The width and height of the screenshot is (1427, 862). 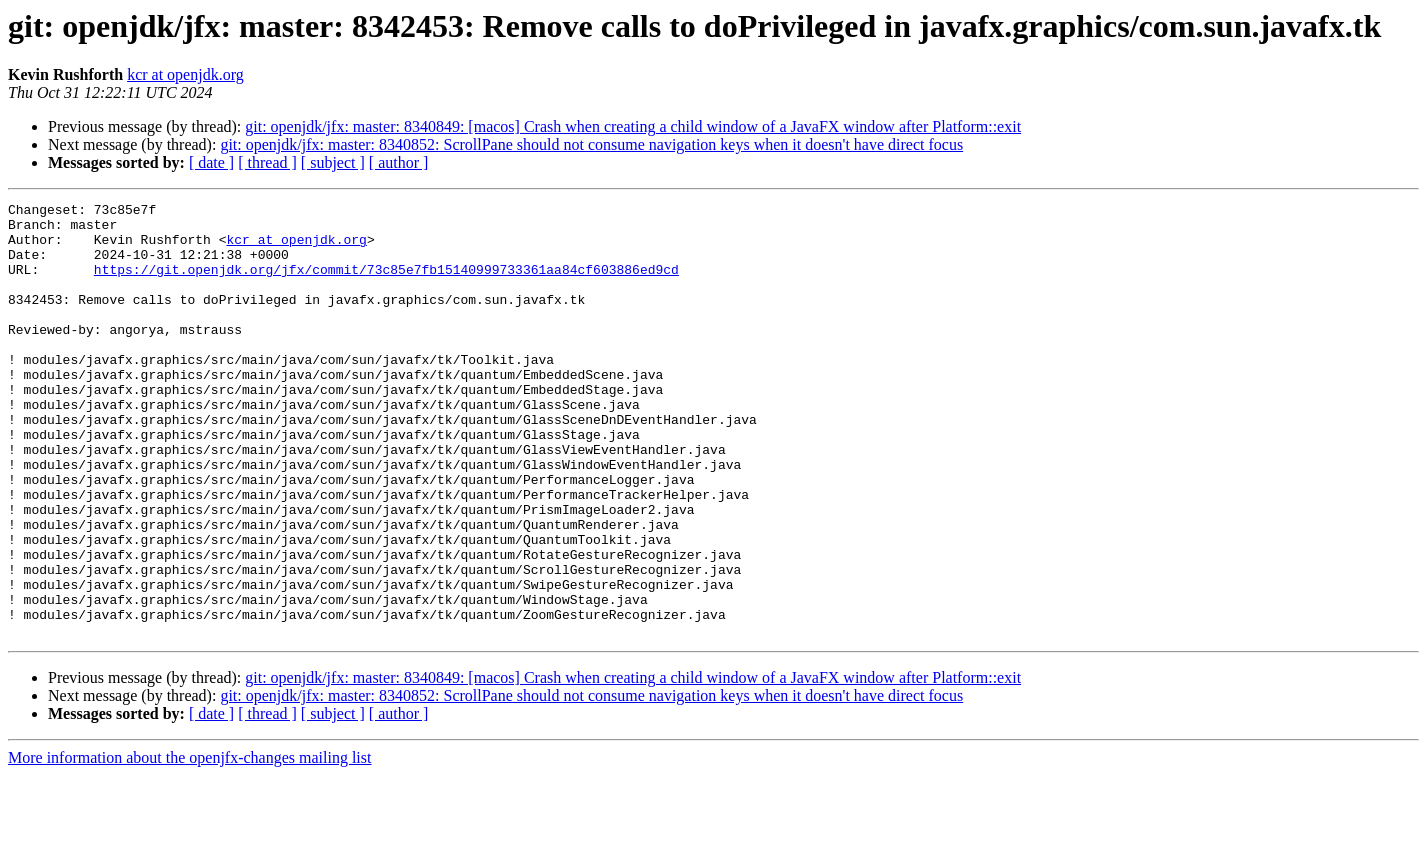 What do you see at coordinates (333, 162) in the screenshot?
I see `[ subject ]` at bounding box center [333, 162].